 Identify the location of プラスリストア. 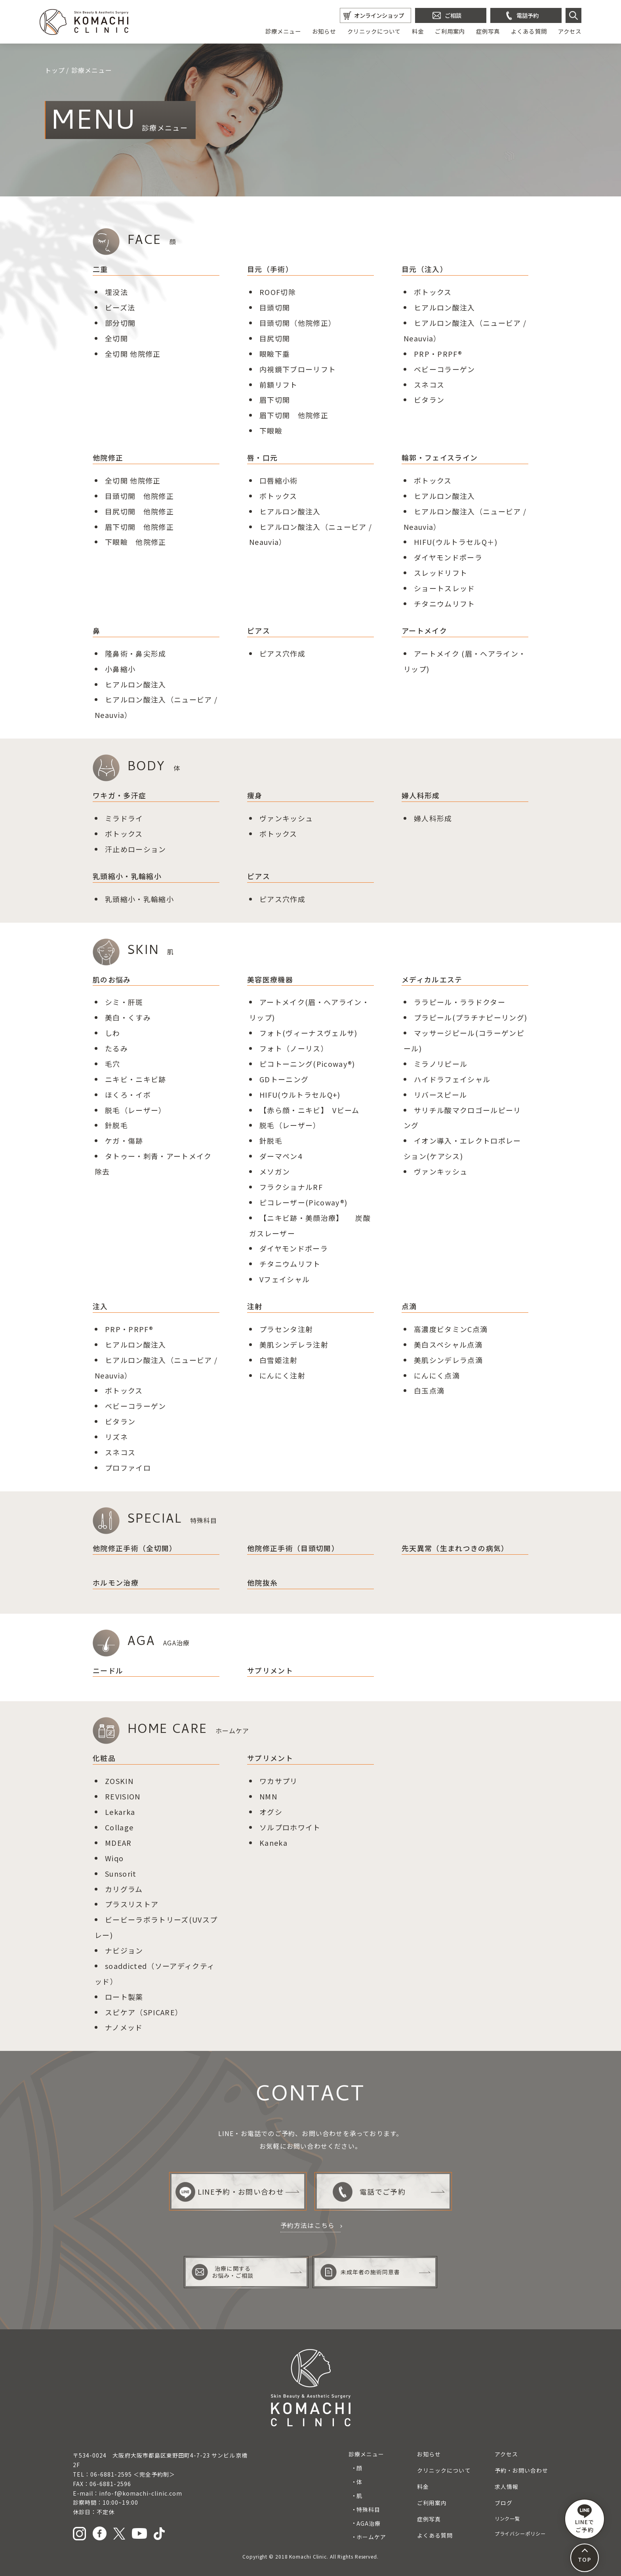
(131, 1904).